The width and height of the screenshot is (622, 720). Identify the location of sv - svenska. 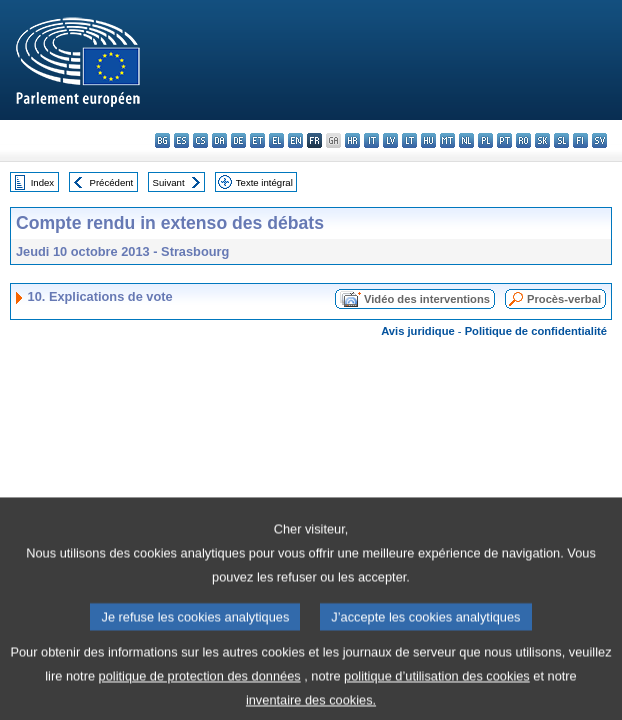
(599, 140).